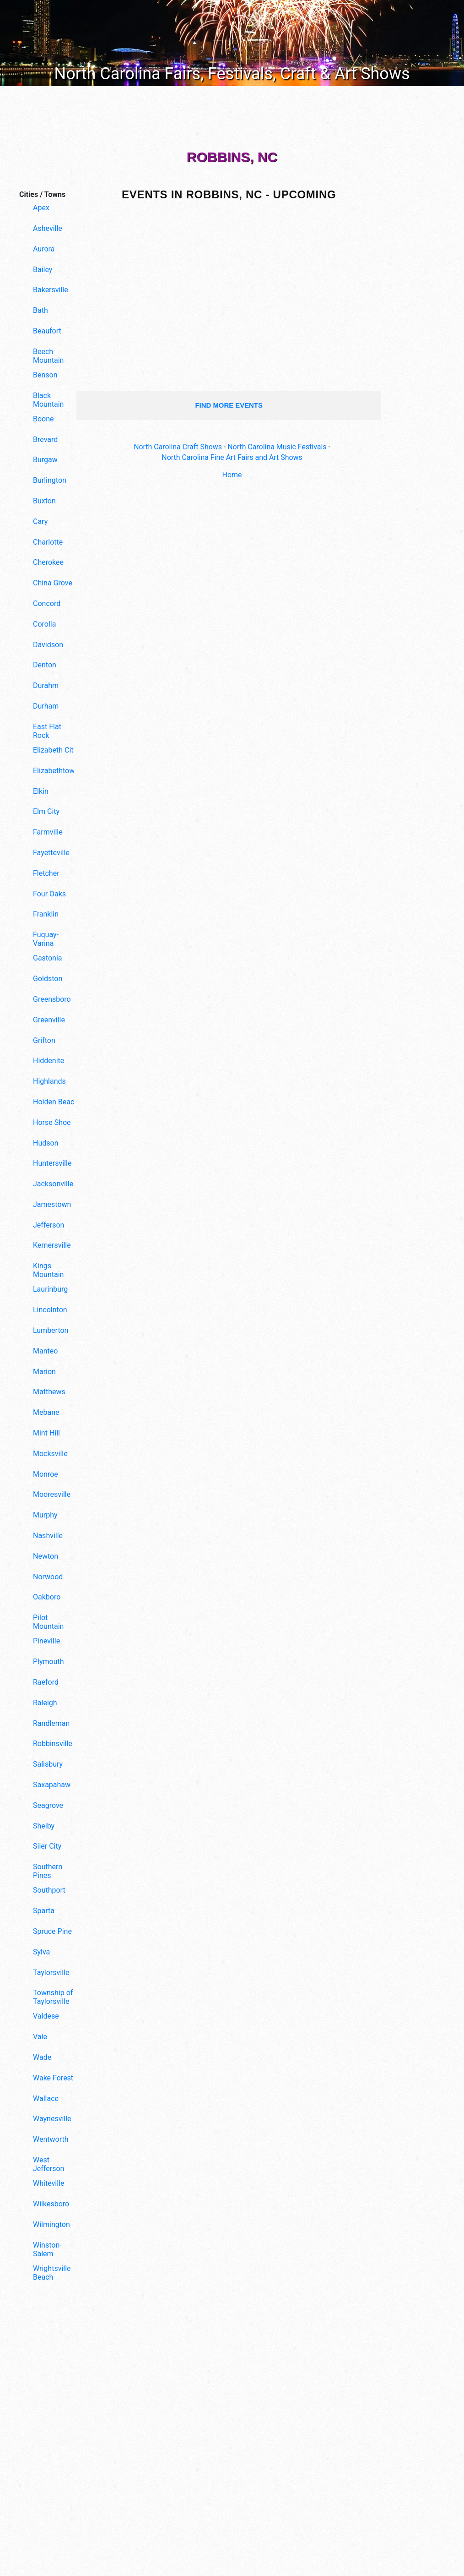  What do you see at coordinates (46, 685) in the screenshot?
I see `Durahm` at bounding box center [46, 685].